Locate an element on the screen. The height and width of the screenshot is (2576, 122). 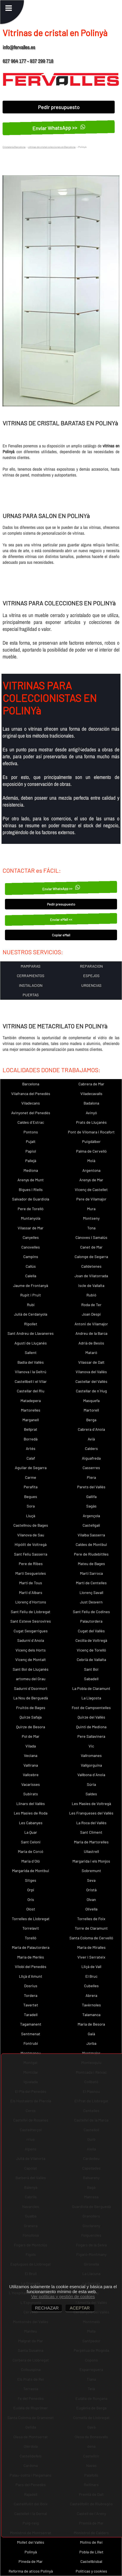
Antoni de Vilamajor is located at coordinates (91, 1323).